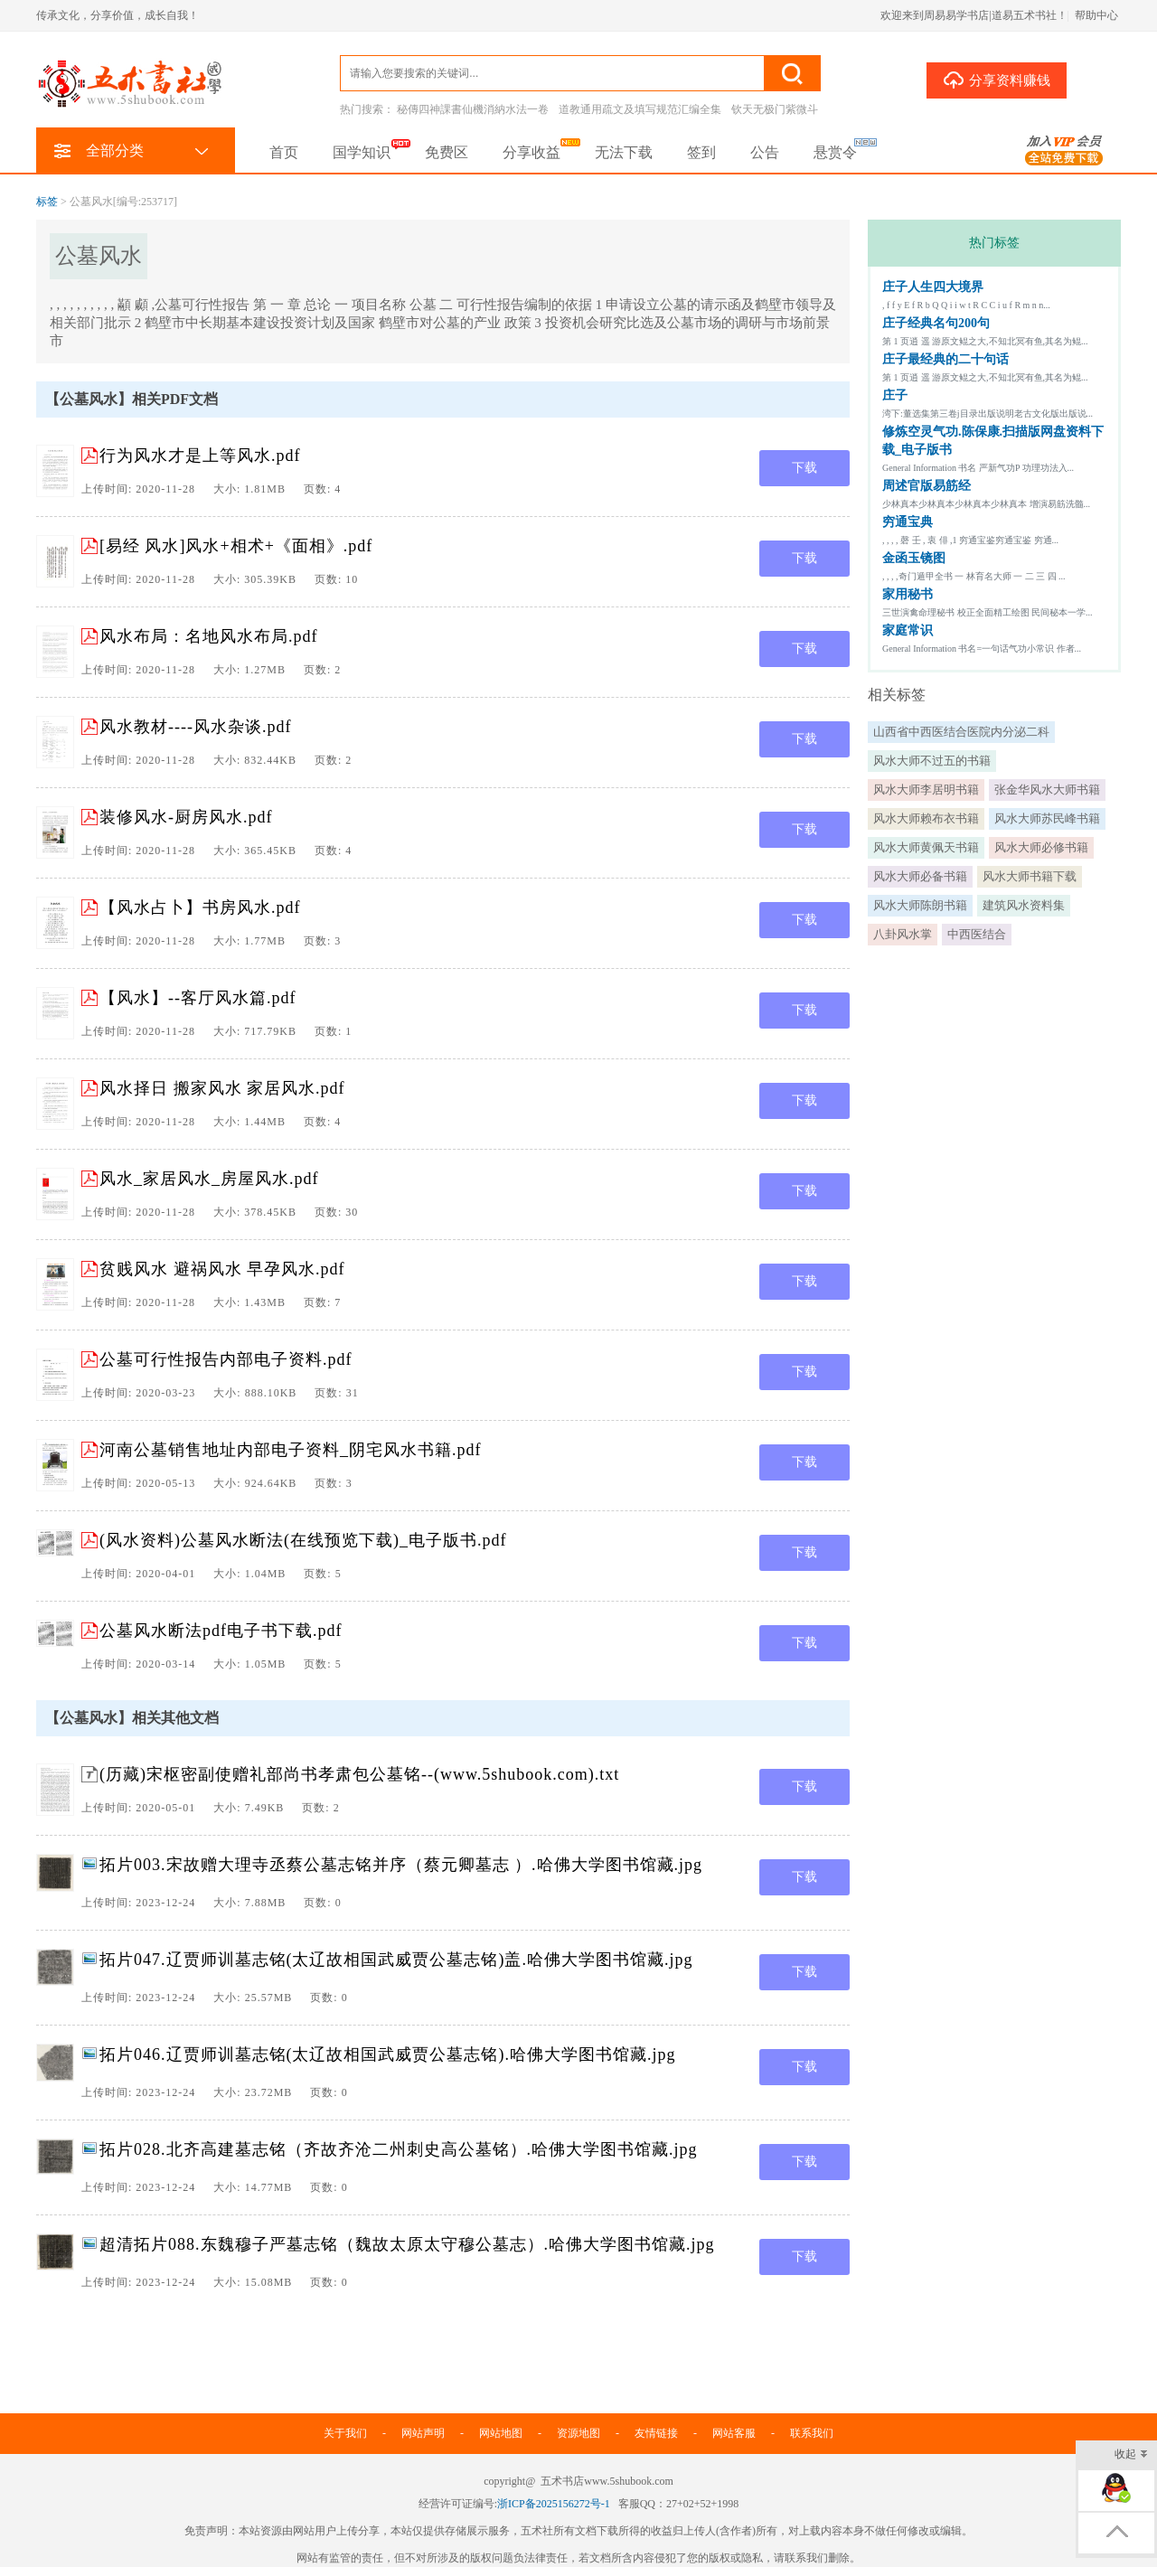  What do you see at coordinates (398, 2149) in the screenshot?
I see `拓片028.北齐高建墓志铭（齐故齐沧二州刺史高公墓铭）.哈佛大学图书馆藏.jpg` at bounding box center [398, 2149].